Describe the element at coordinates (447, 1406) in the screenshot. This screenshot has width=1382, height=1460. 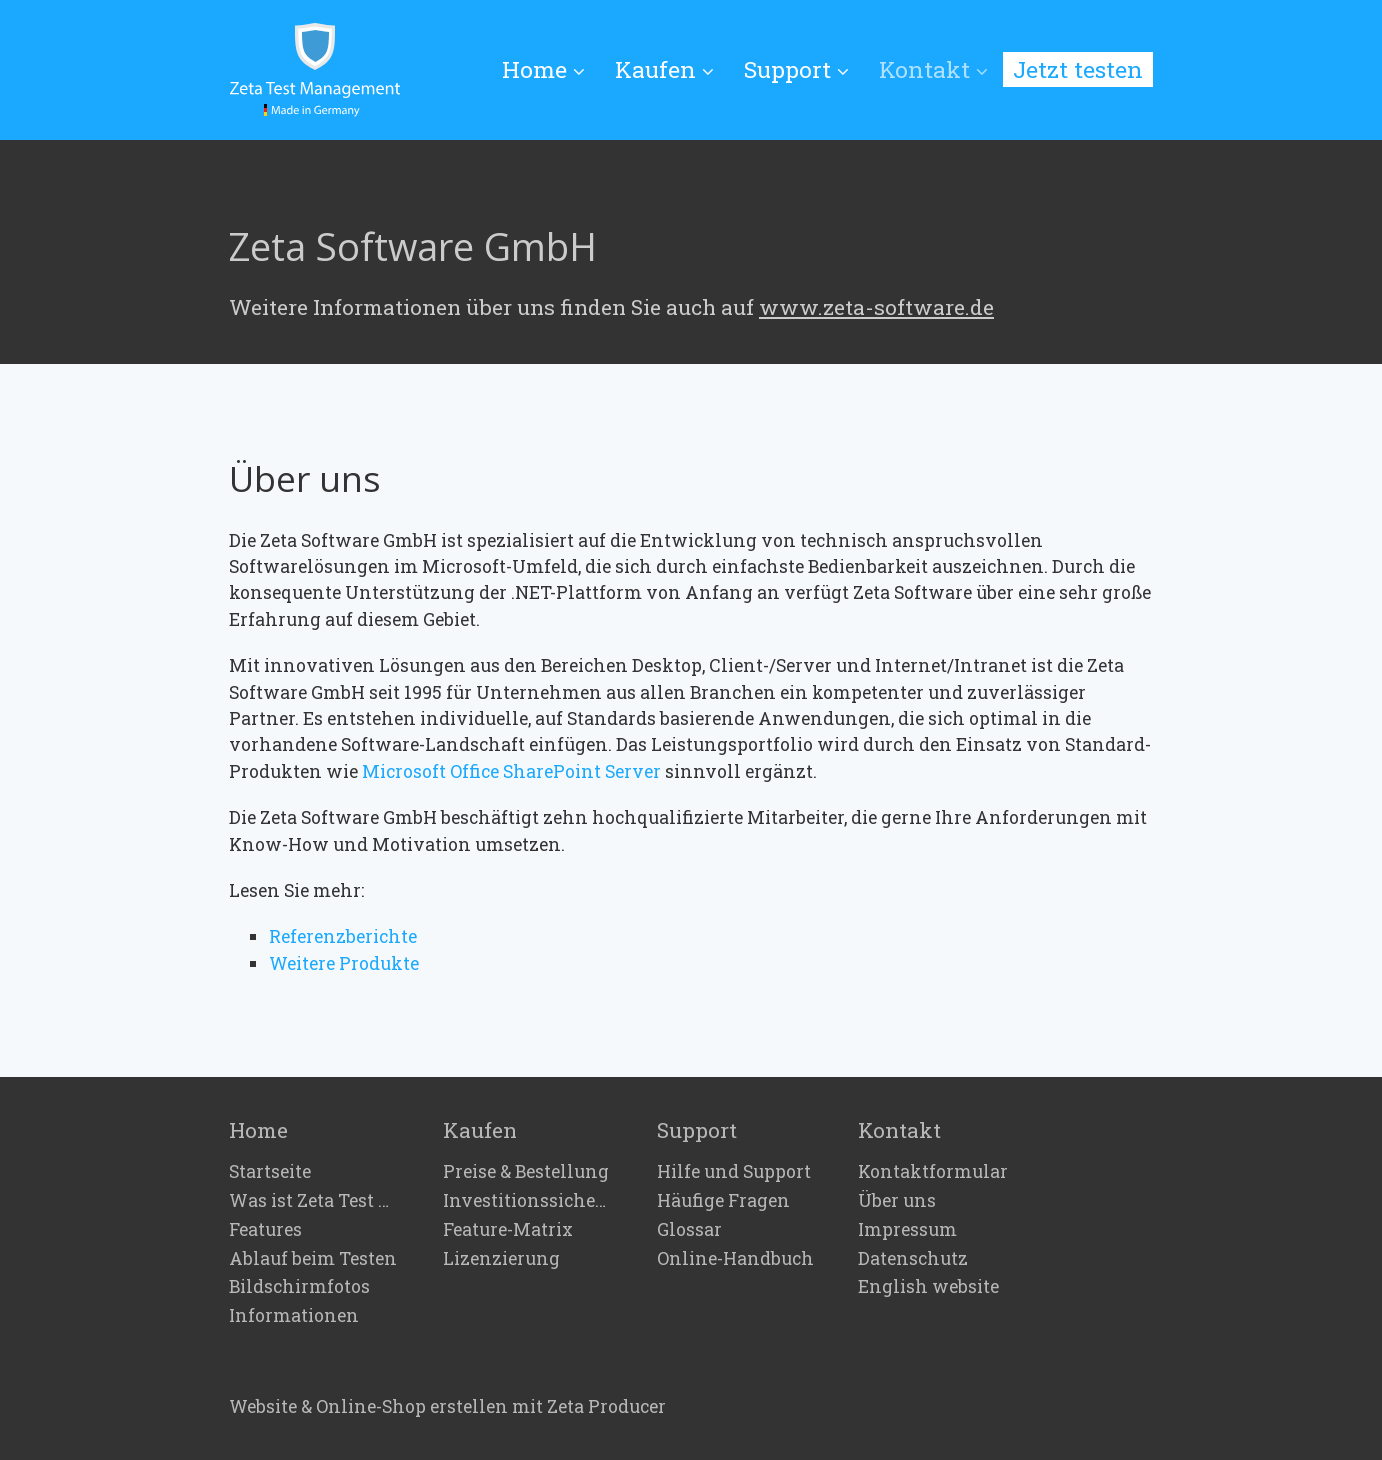
I see `Website & Online-Shop erstellen mit Zeta Producer` at that location.